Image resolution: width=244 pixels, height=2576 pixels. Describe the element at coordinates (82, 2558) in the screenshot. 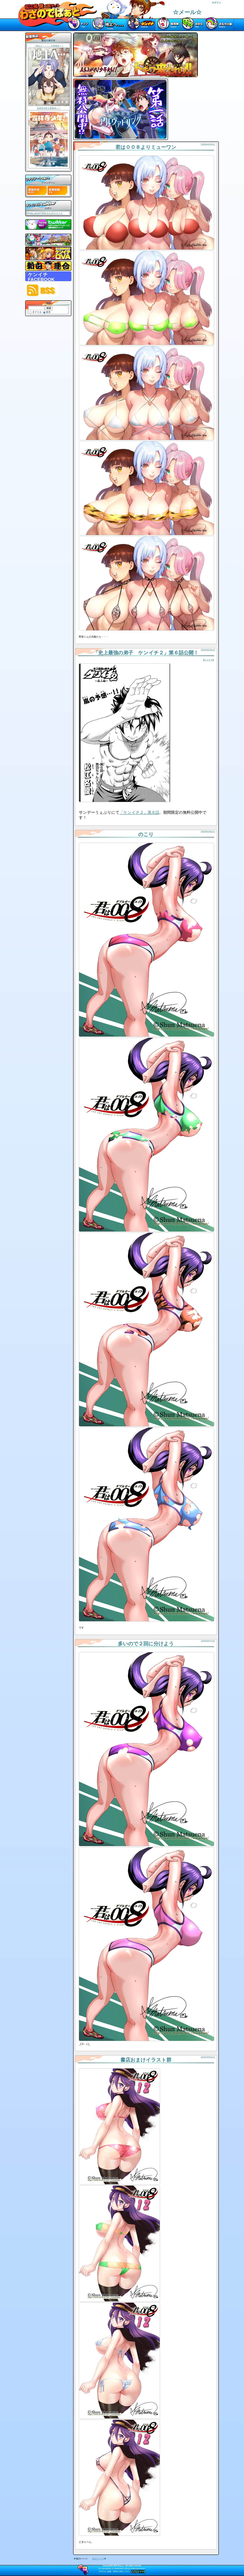

I see `前のページ` at that location.